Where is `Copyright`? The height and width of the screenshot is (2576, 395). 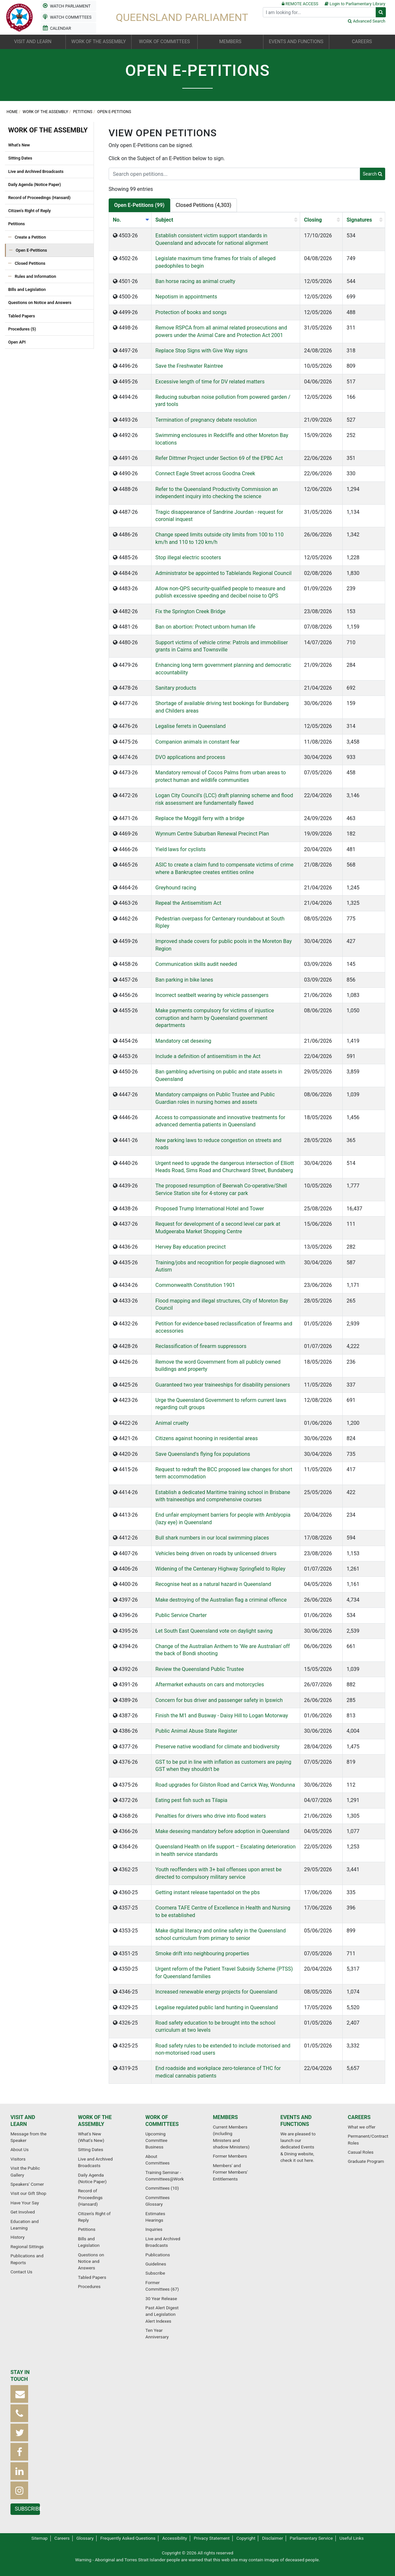
Copyright is located at coordinates (245, 2538).